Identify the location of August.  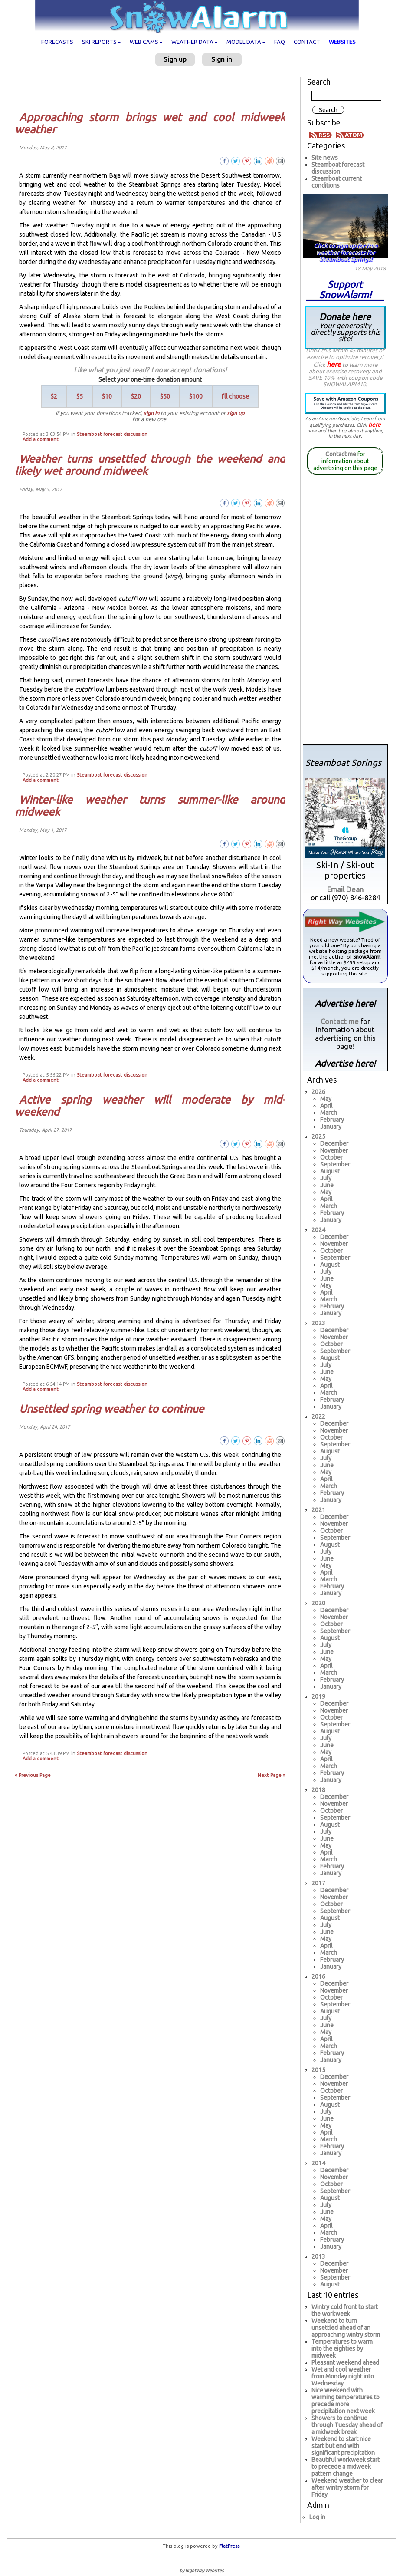
(330, 1171).